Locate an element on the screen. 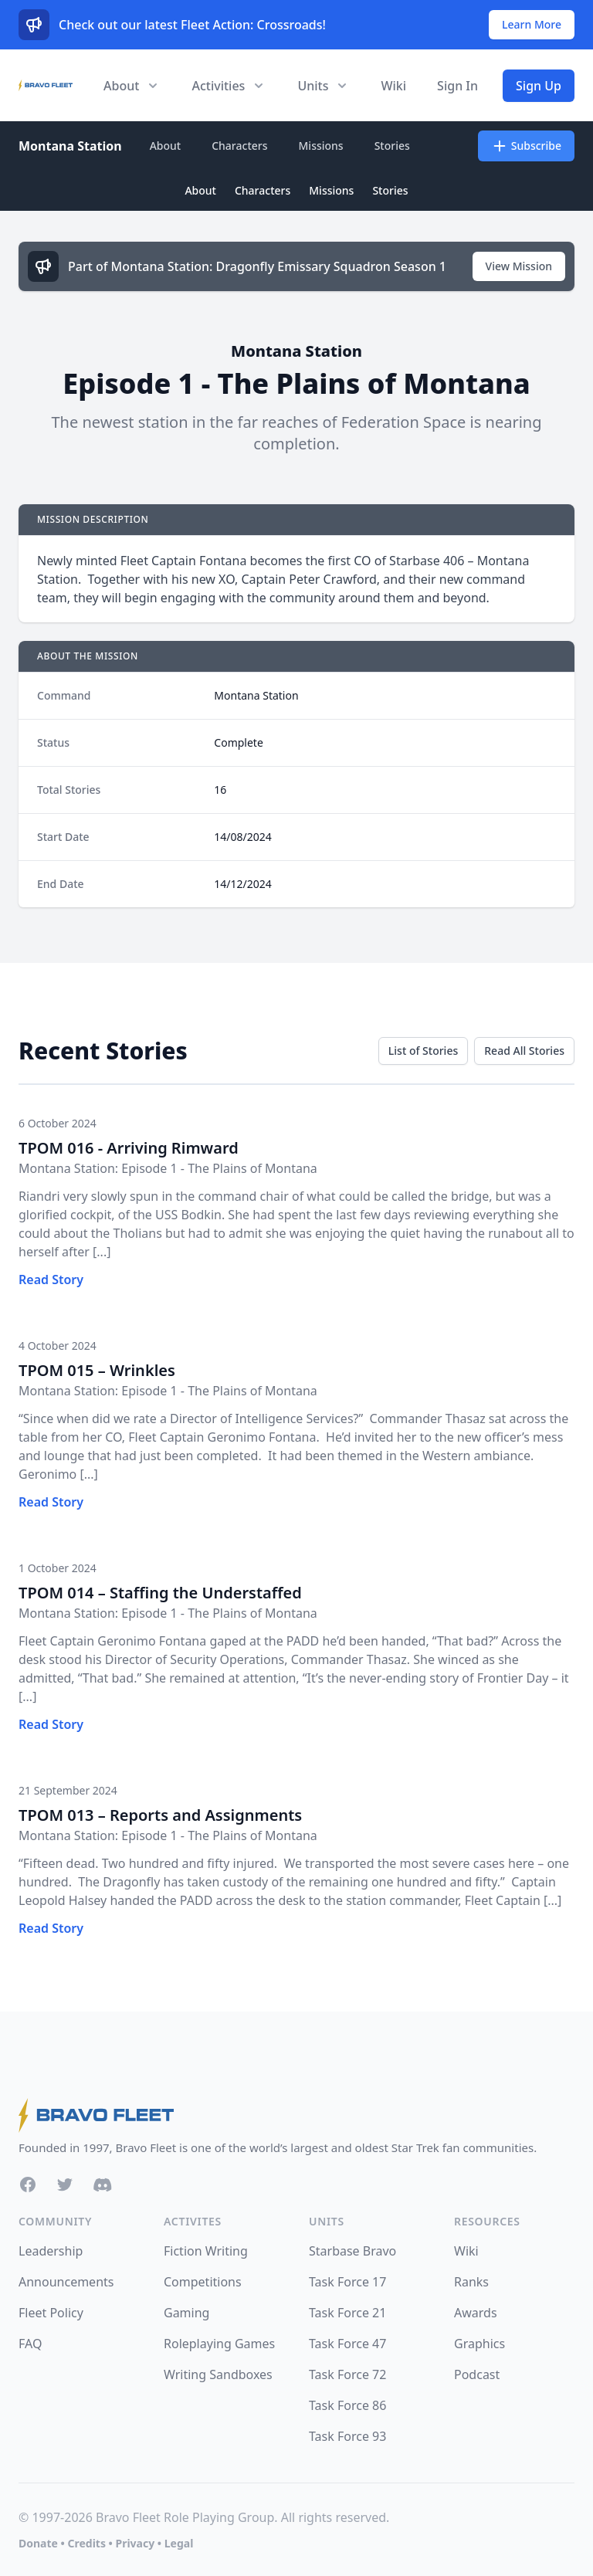  Stories is located at coordinates (392, 145).